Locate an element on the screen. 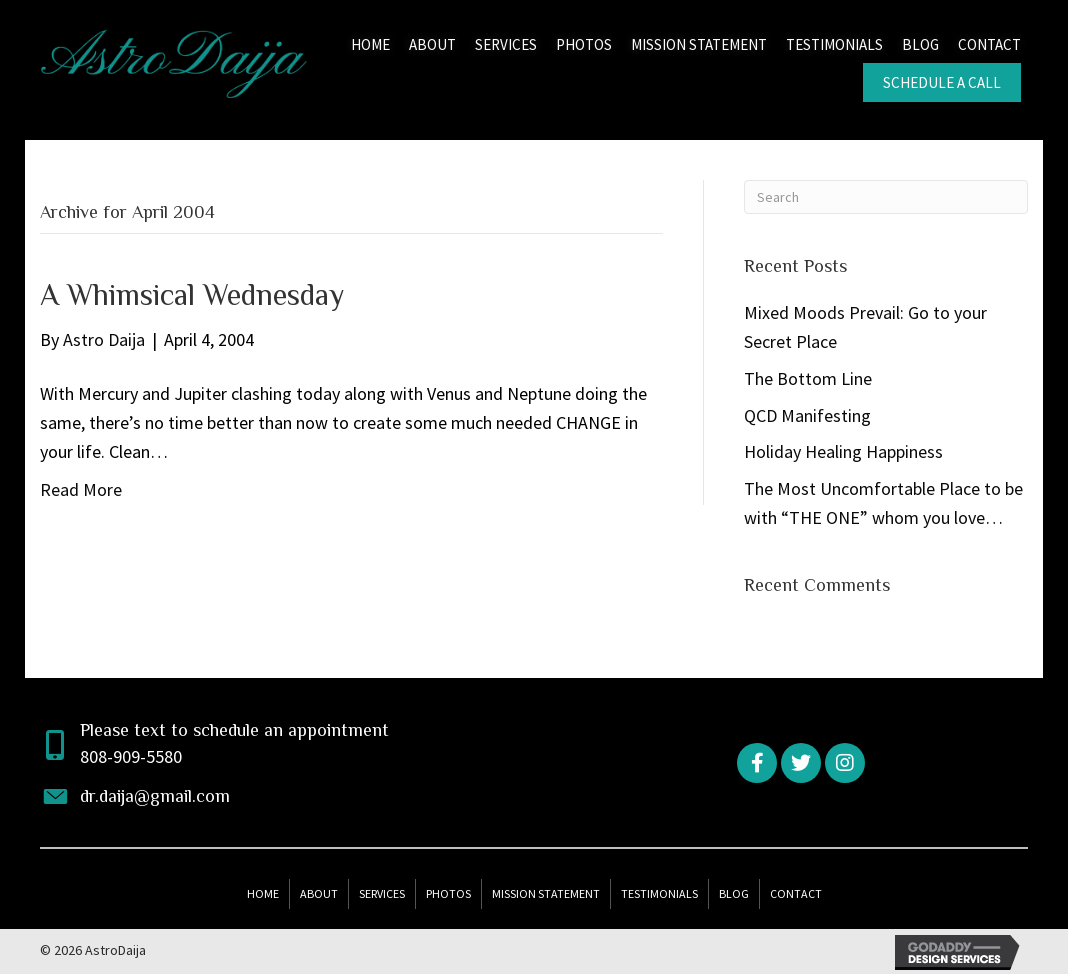 The width and height of the screenshot is (1068, 974). [Search] is located at coordinates (886, 197).